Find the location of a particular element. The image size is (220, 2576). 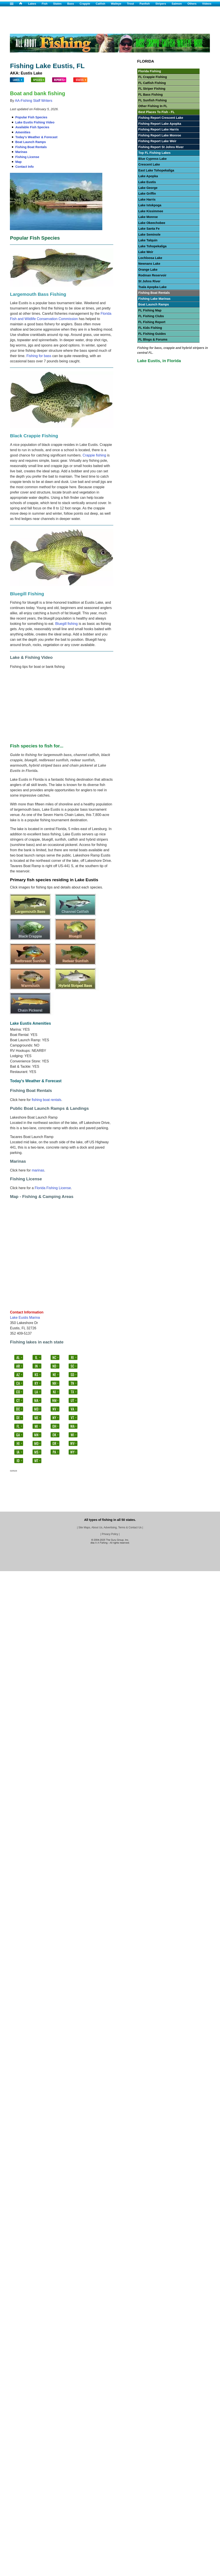

Site Maps, About Us, Advertising, Terms & Contact Us is located at coordinates (109, 1527).